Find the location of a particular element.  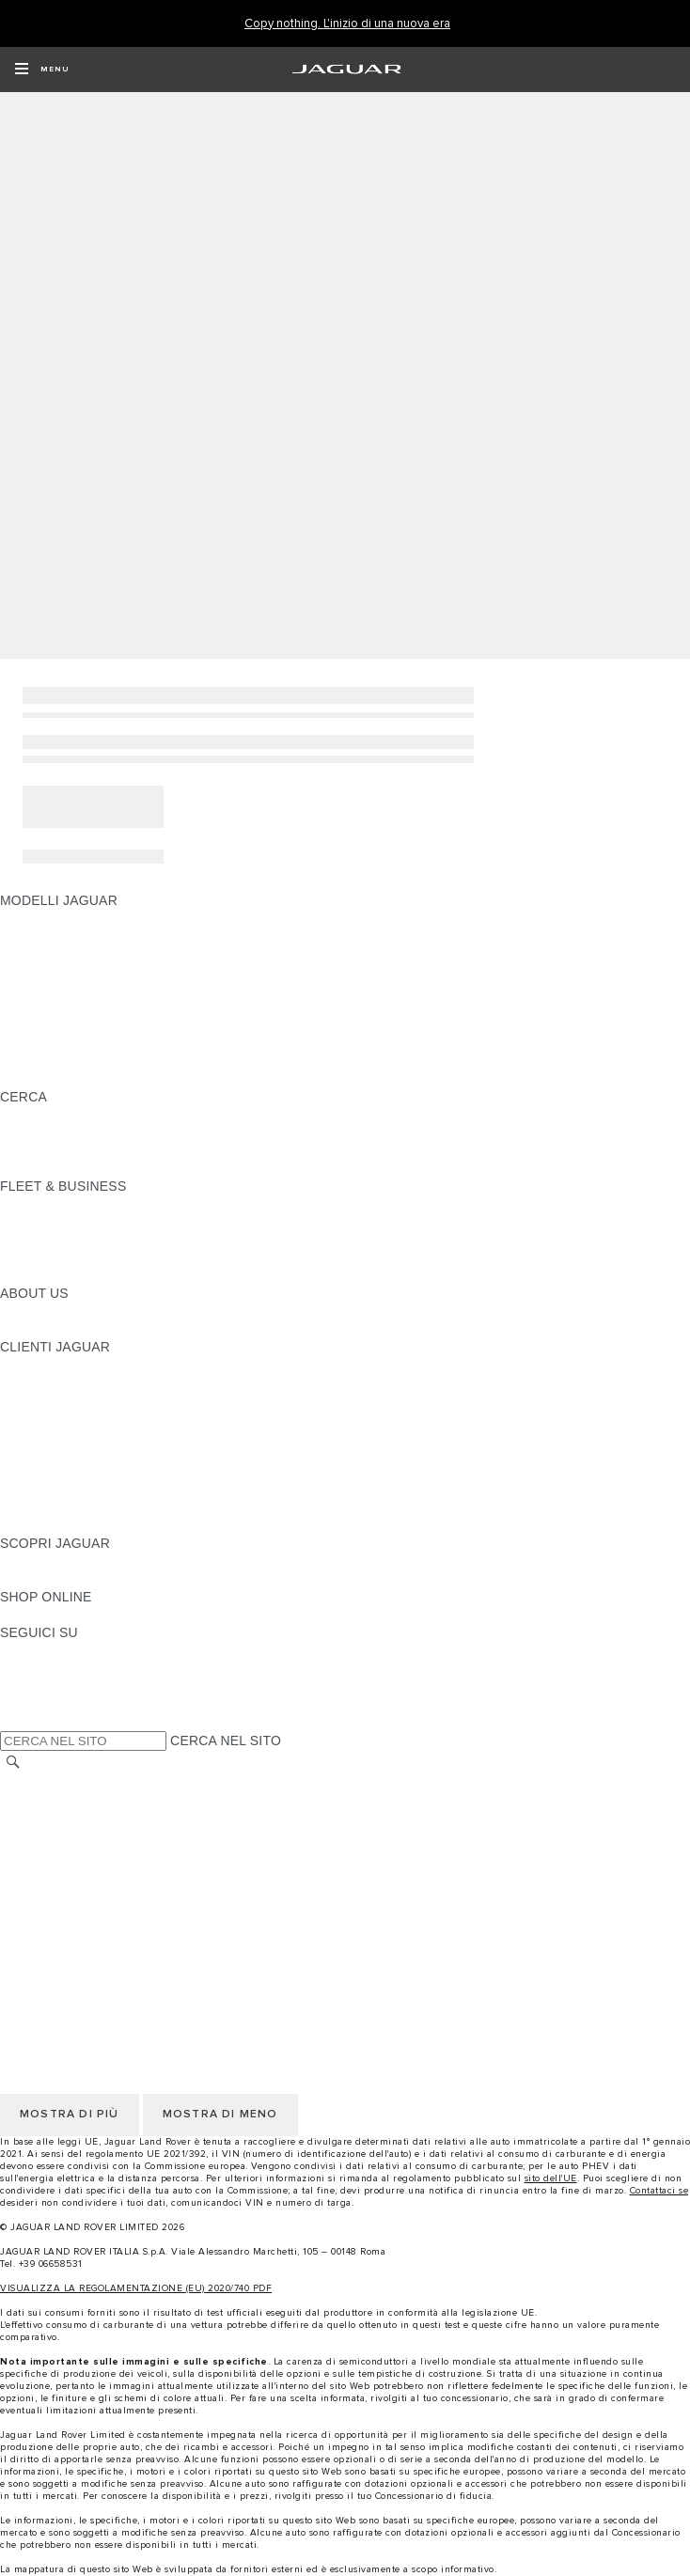

SCOPRI LA GAMMA [SCOPRI LA GAMMA:CERCA] is located at coordinates (63, 1114).